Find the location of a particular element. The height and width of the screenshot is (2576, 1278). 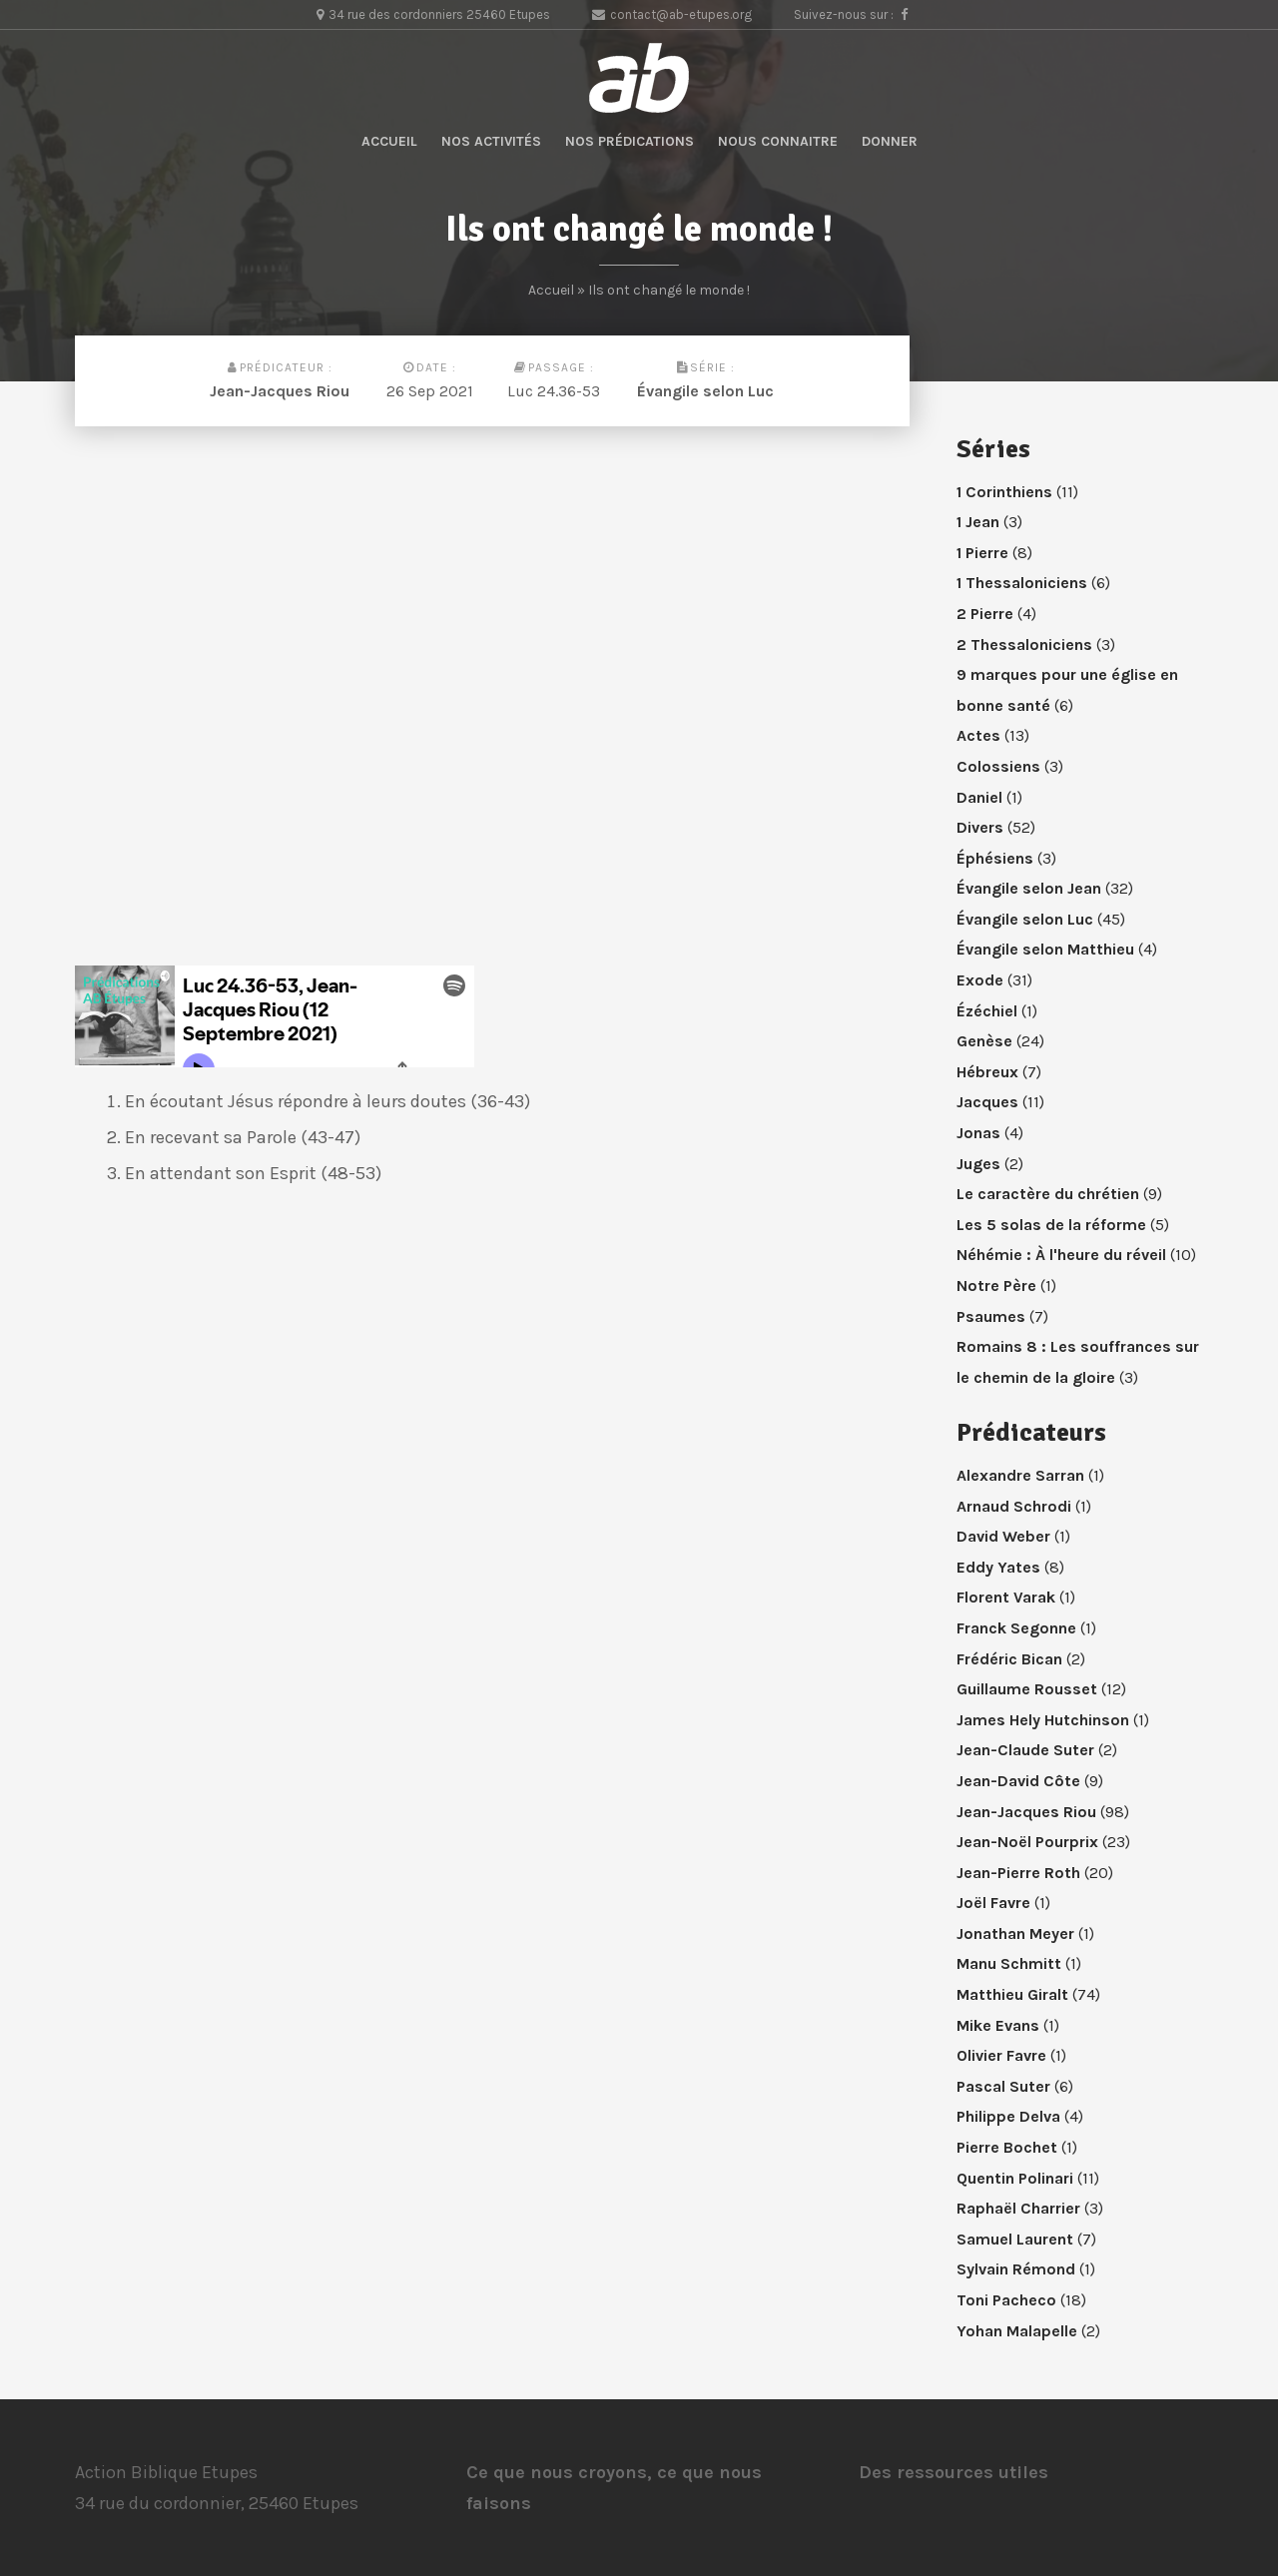

Hébreux is located at coordinates (987, 1071).